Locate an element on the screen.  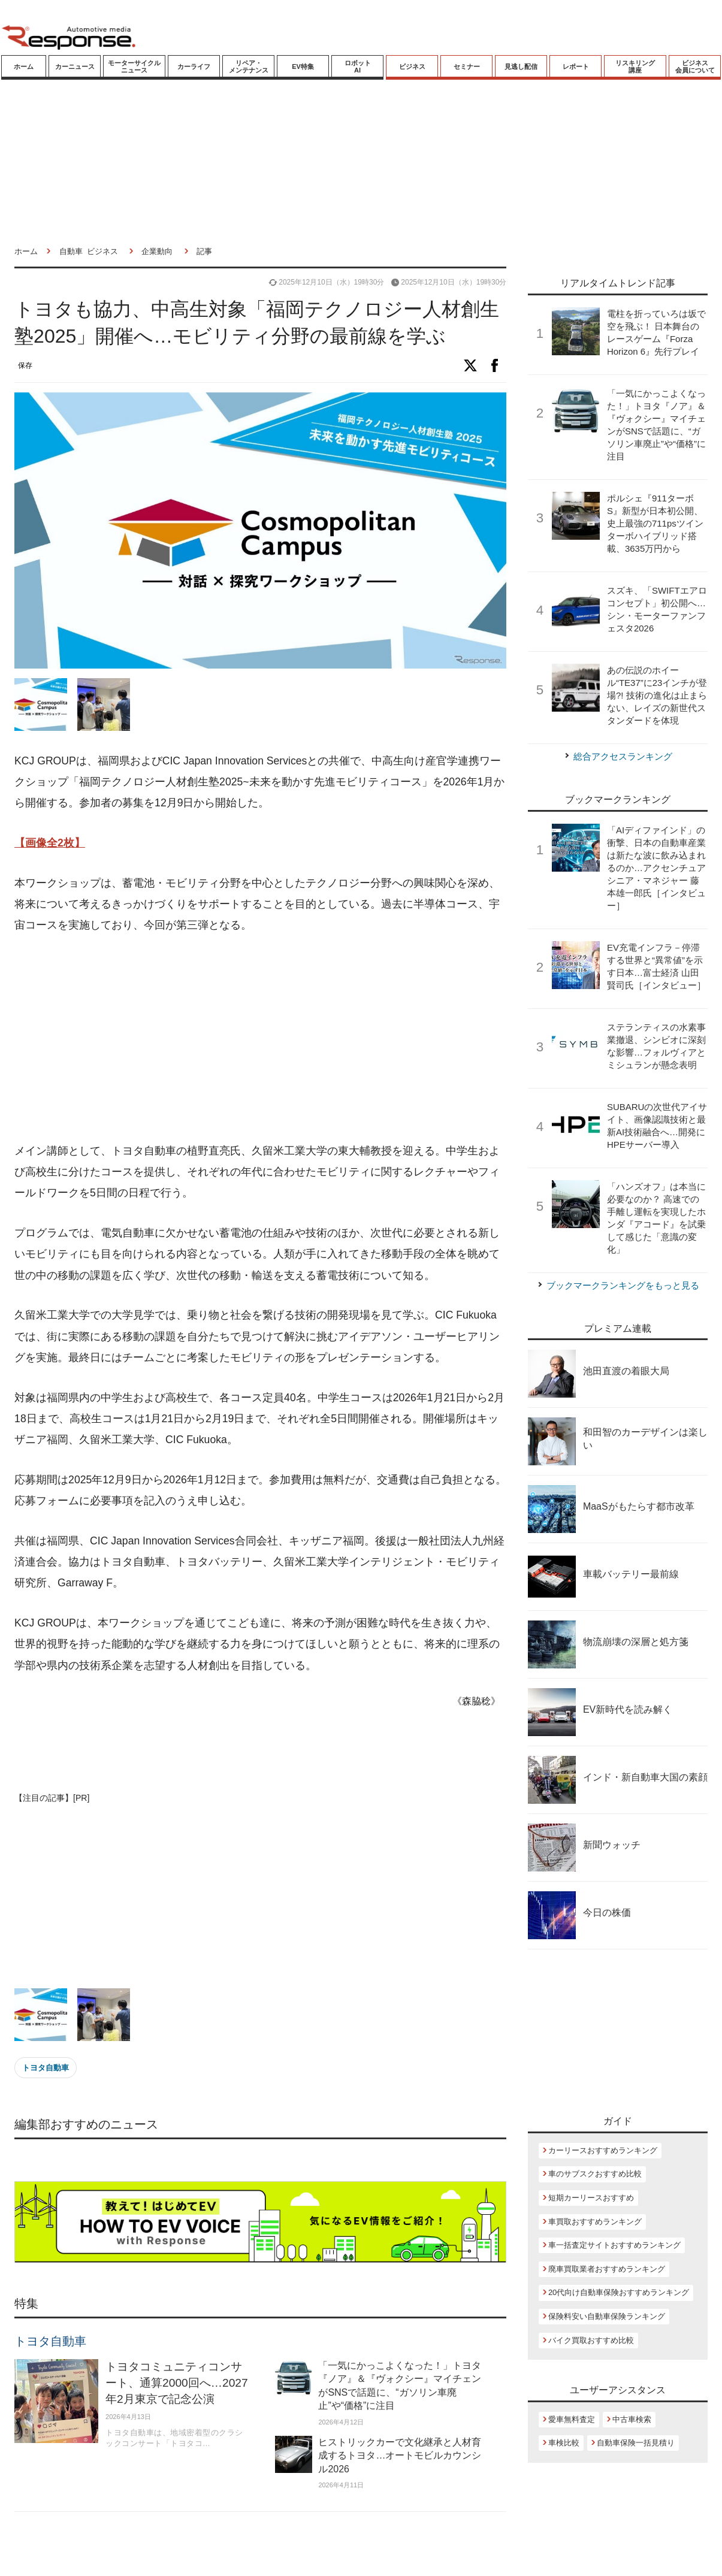
ビジネス会員について is located at coordinates (695, 66).